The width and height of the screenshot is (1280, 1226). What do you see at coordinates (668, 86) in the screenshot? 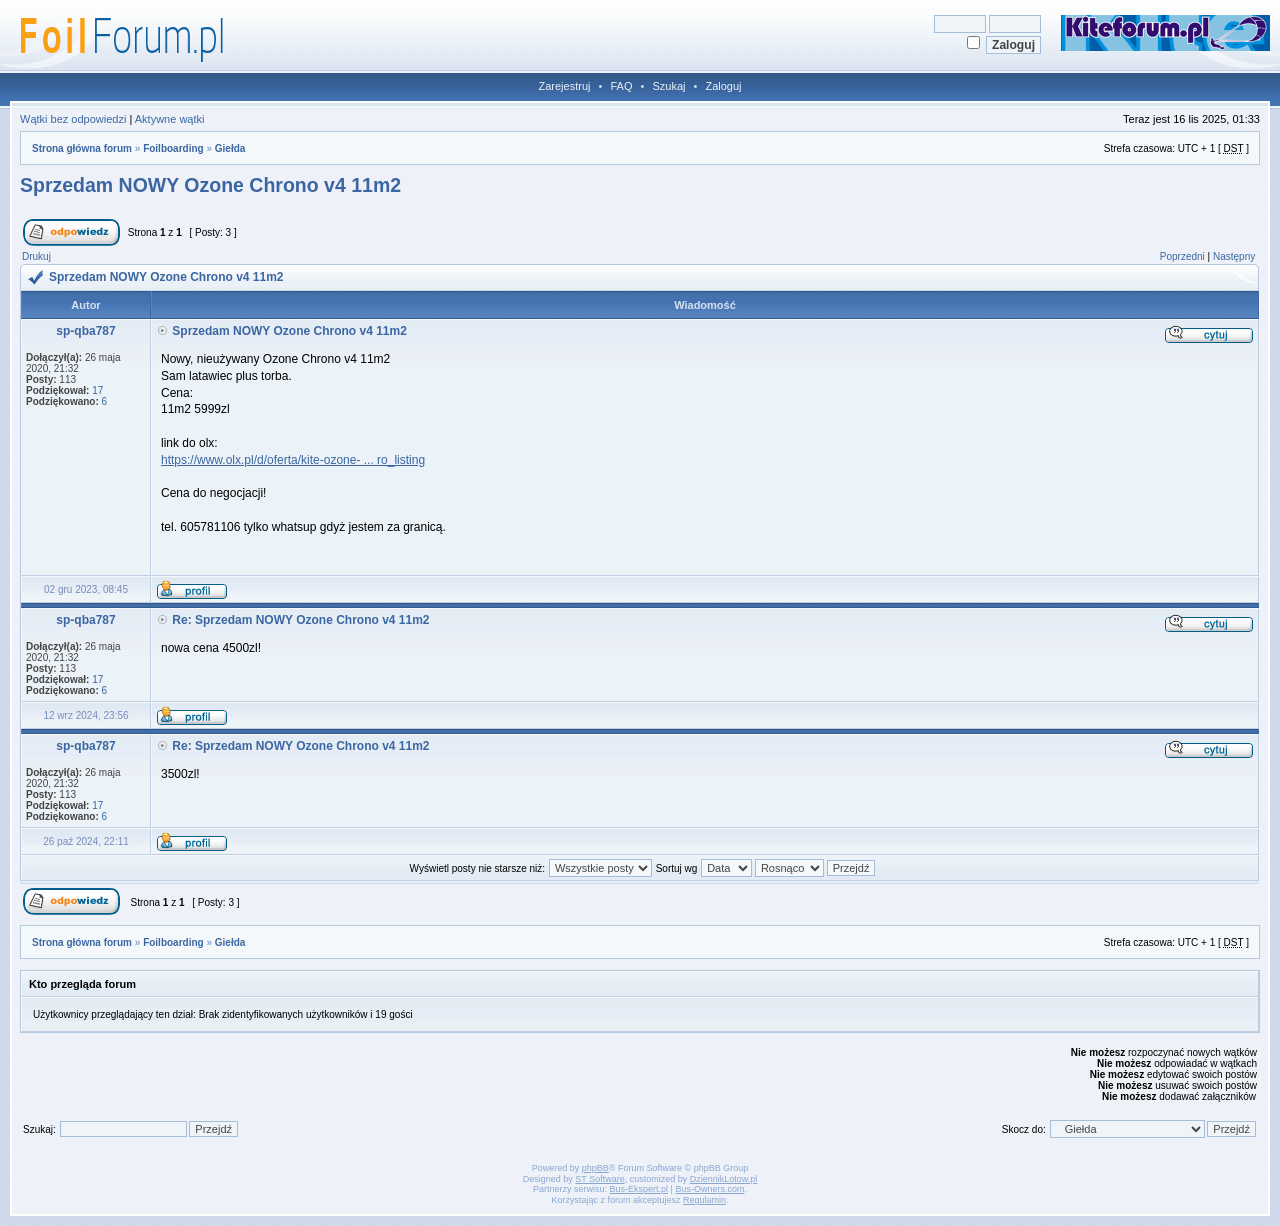
I see `Szukaj` at bounding box center [668, 86].